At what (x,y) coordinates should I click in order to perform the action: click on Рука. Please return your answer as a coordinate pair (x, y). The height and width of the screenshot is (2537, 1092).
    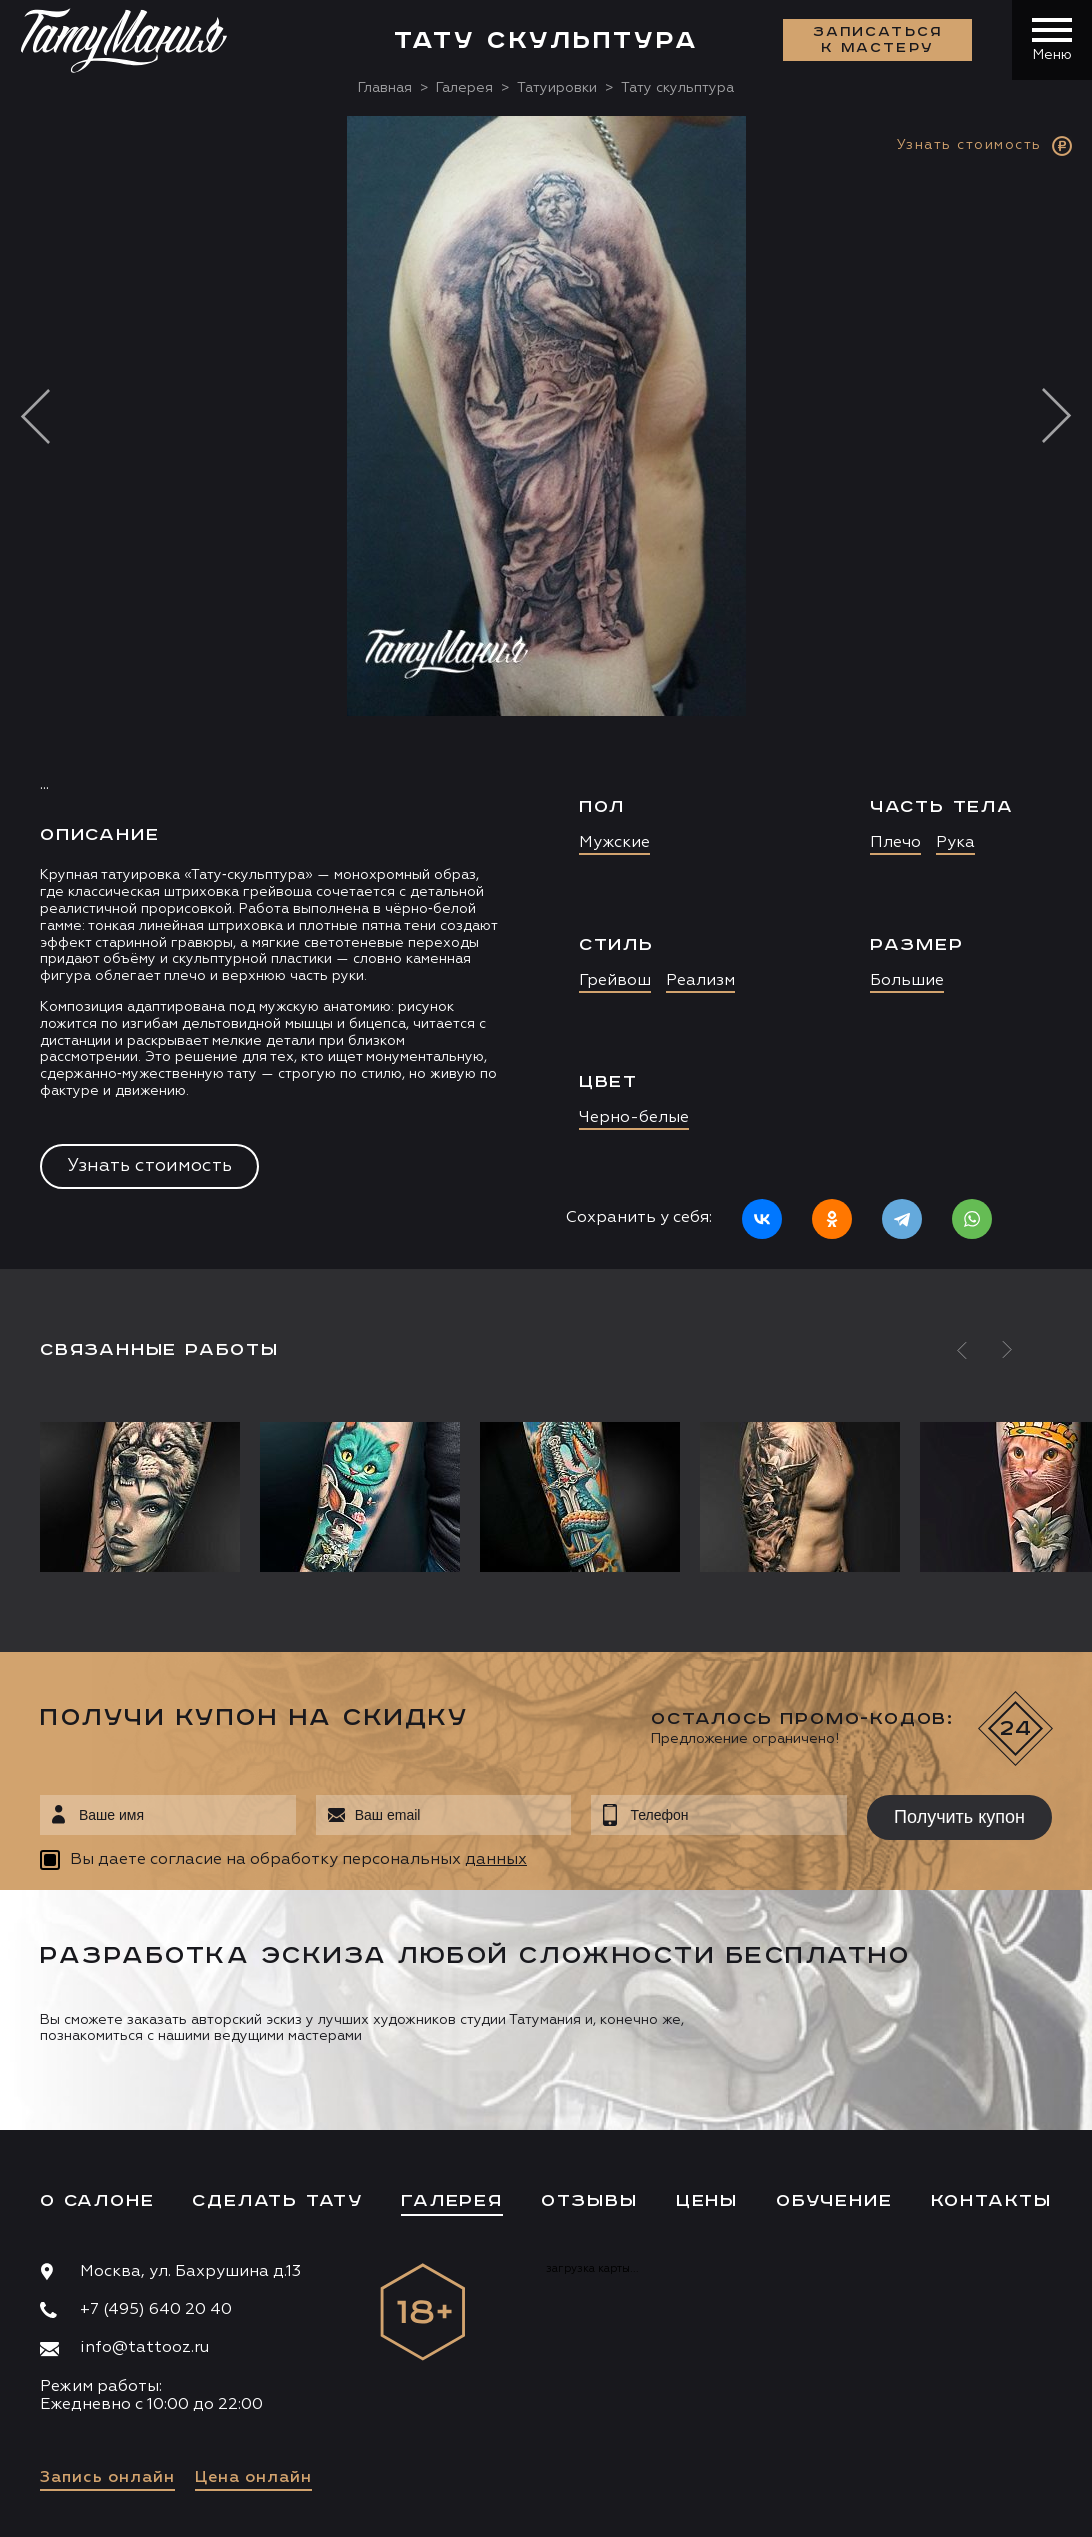
    Looking at the image, I should click on (955, 843).